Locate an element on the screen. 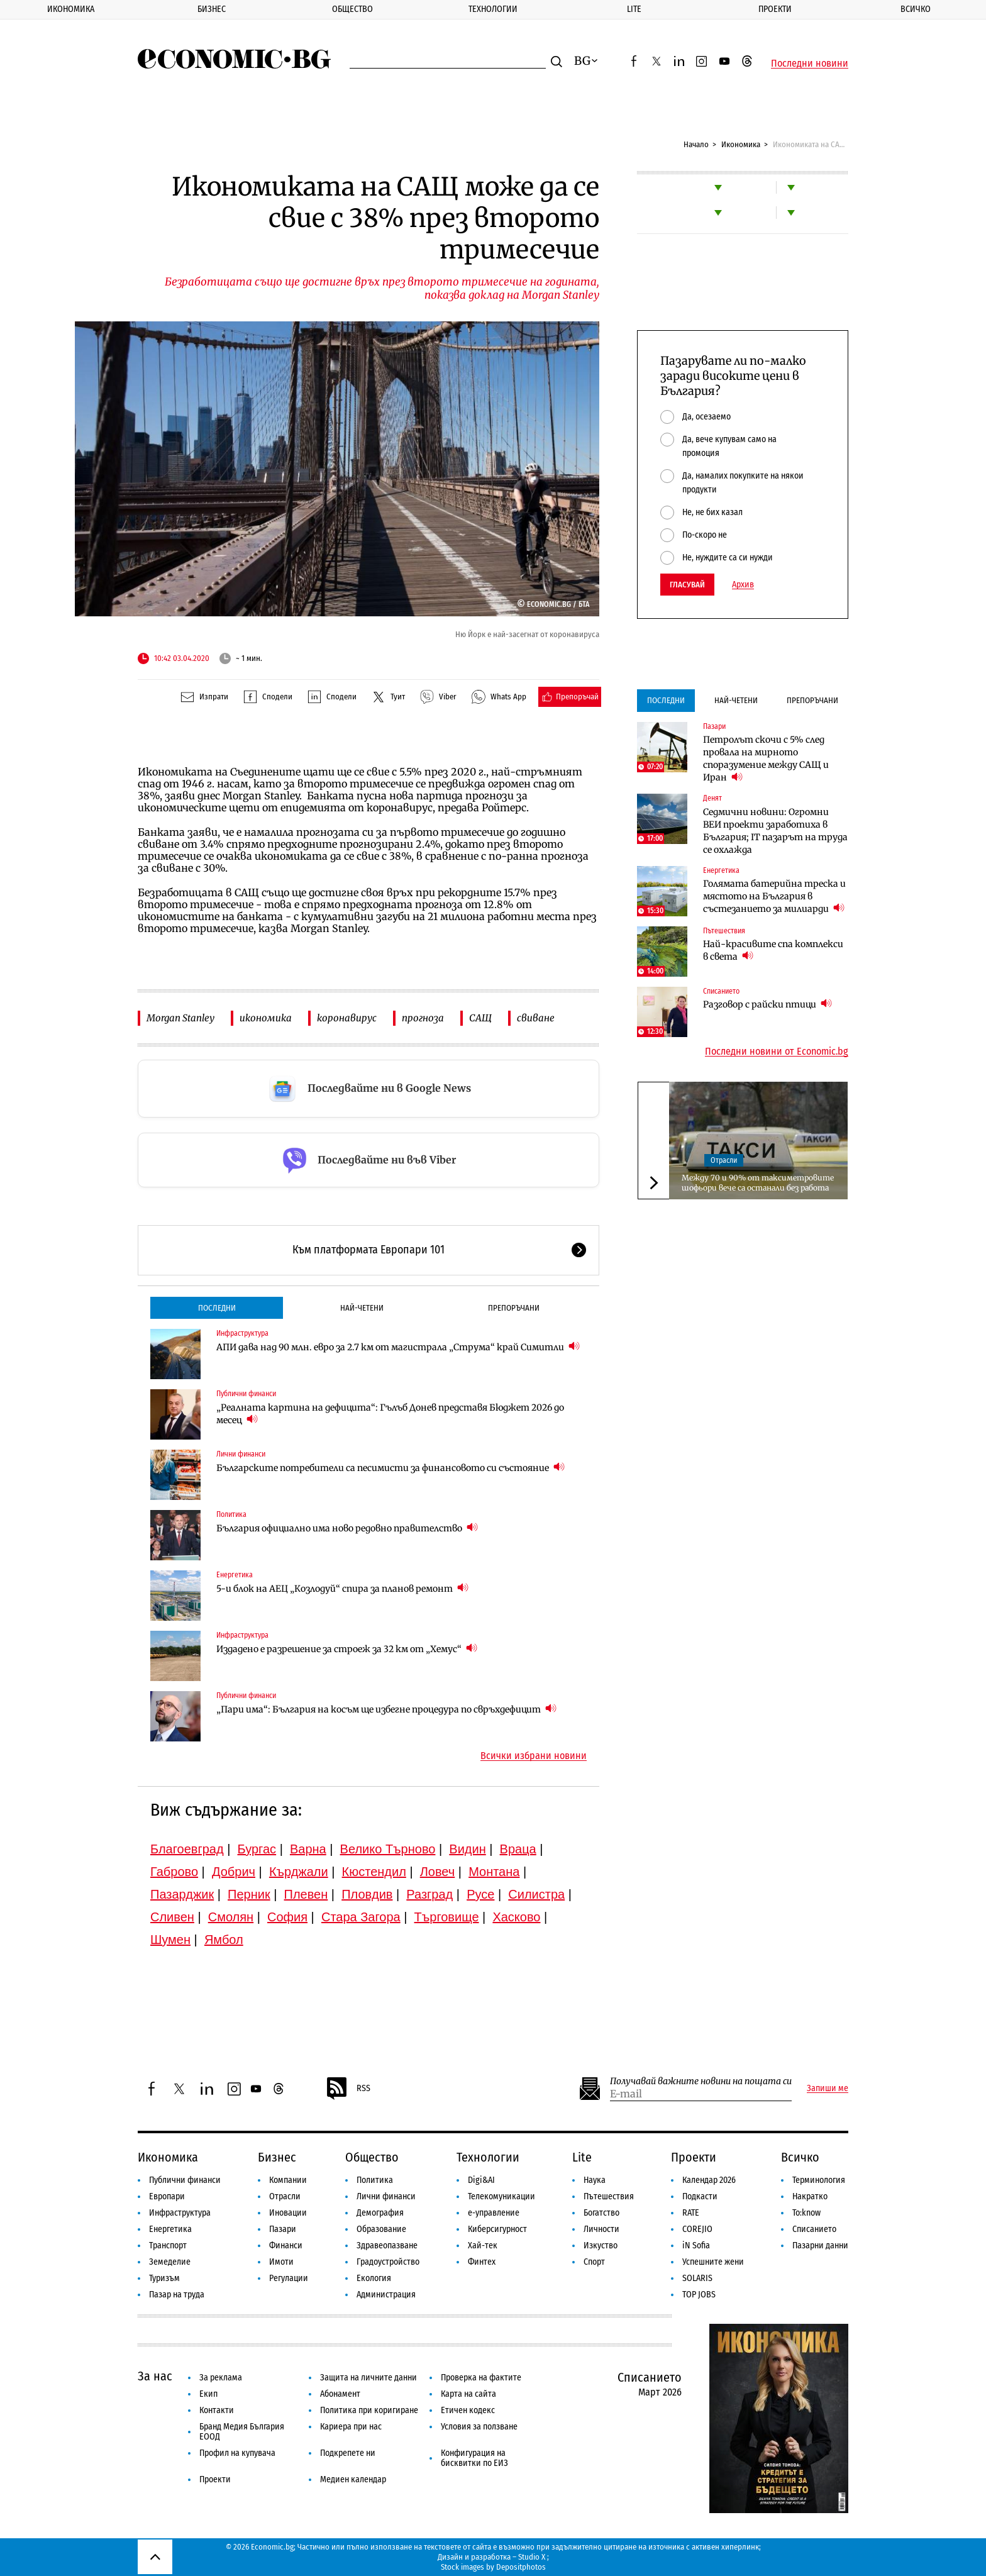 The height and width of the screenshot is (2576, 986). Добрич is located at coordinates (233, 1872).